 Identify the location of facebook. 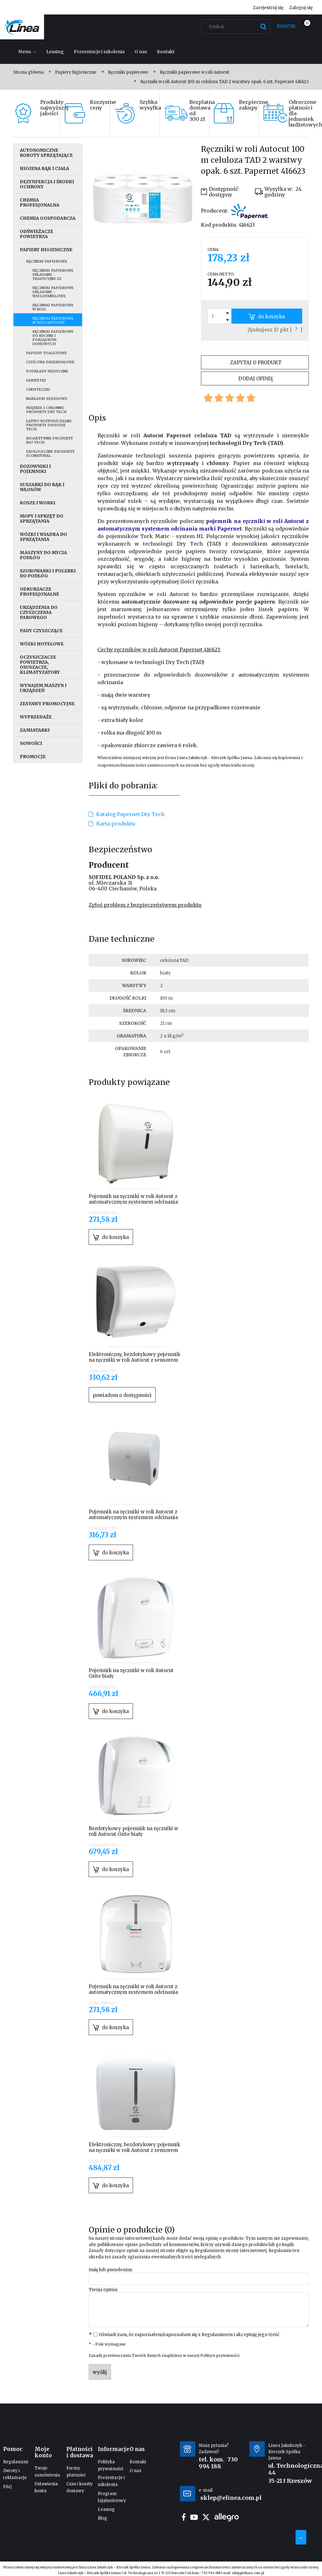
(183, 2517).